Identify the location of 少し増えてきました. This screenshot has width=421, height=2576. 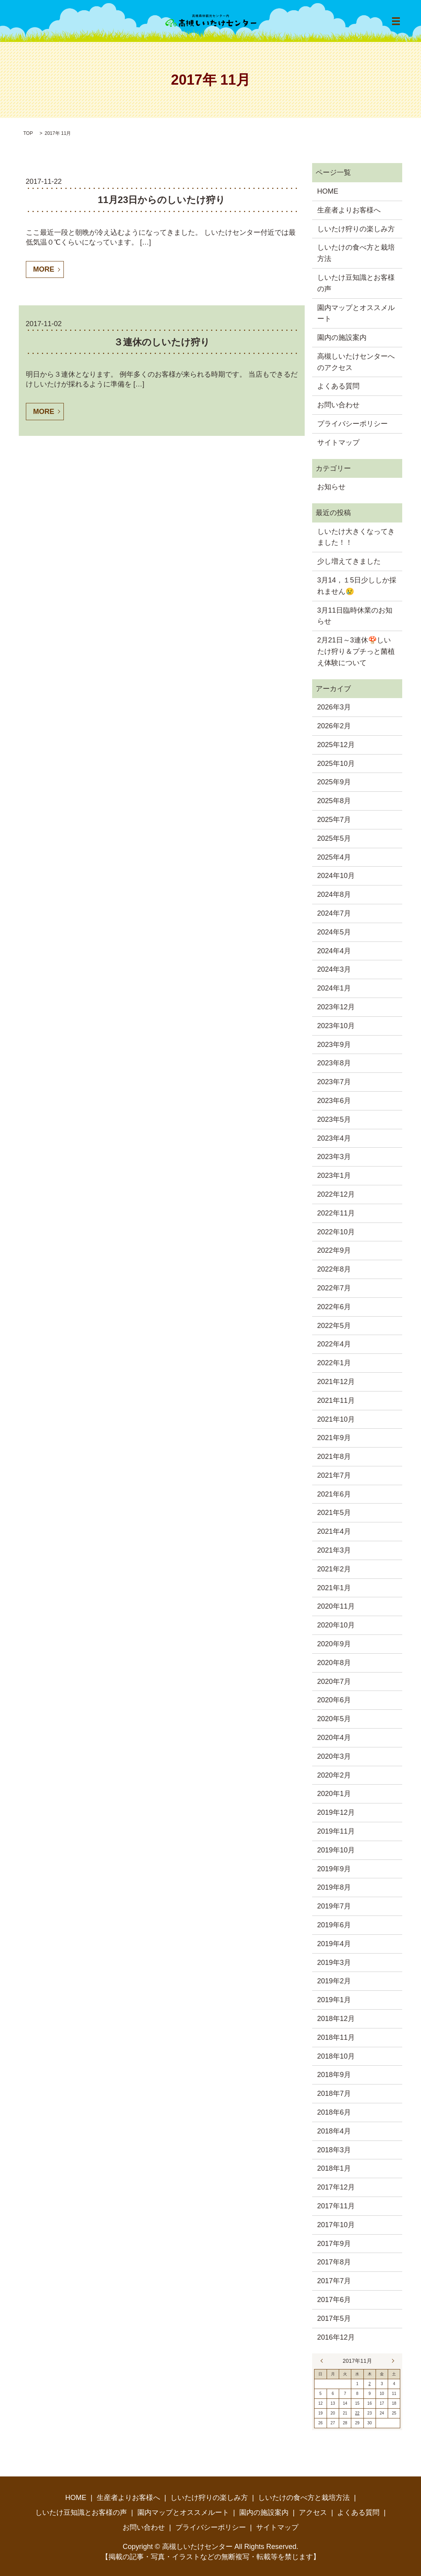
(349, 561).